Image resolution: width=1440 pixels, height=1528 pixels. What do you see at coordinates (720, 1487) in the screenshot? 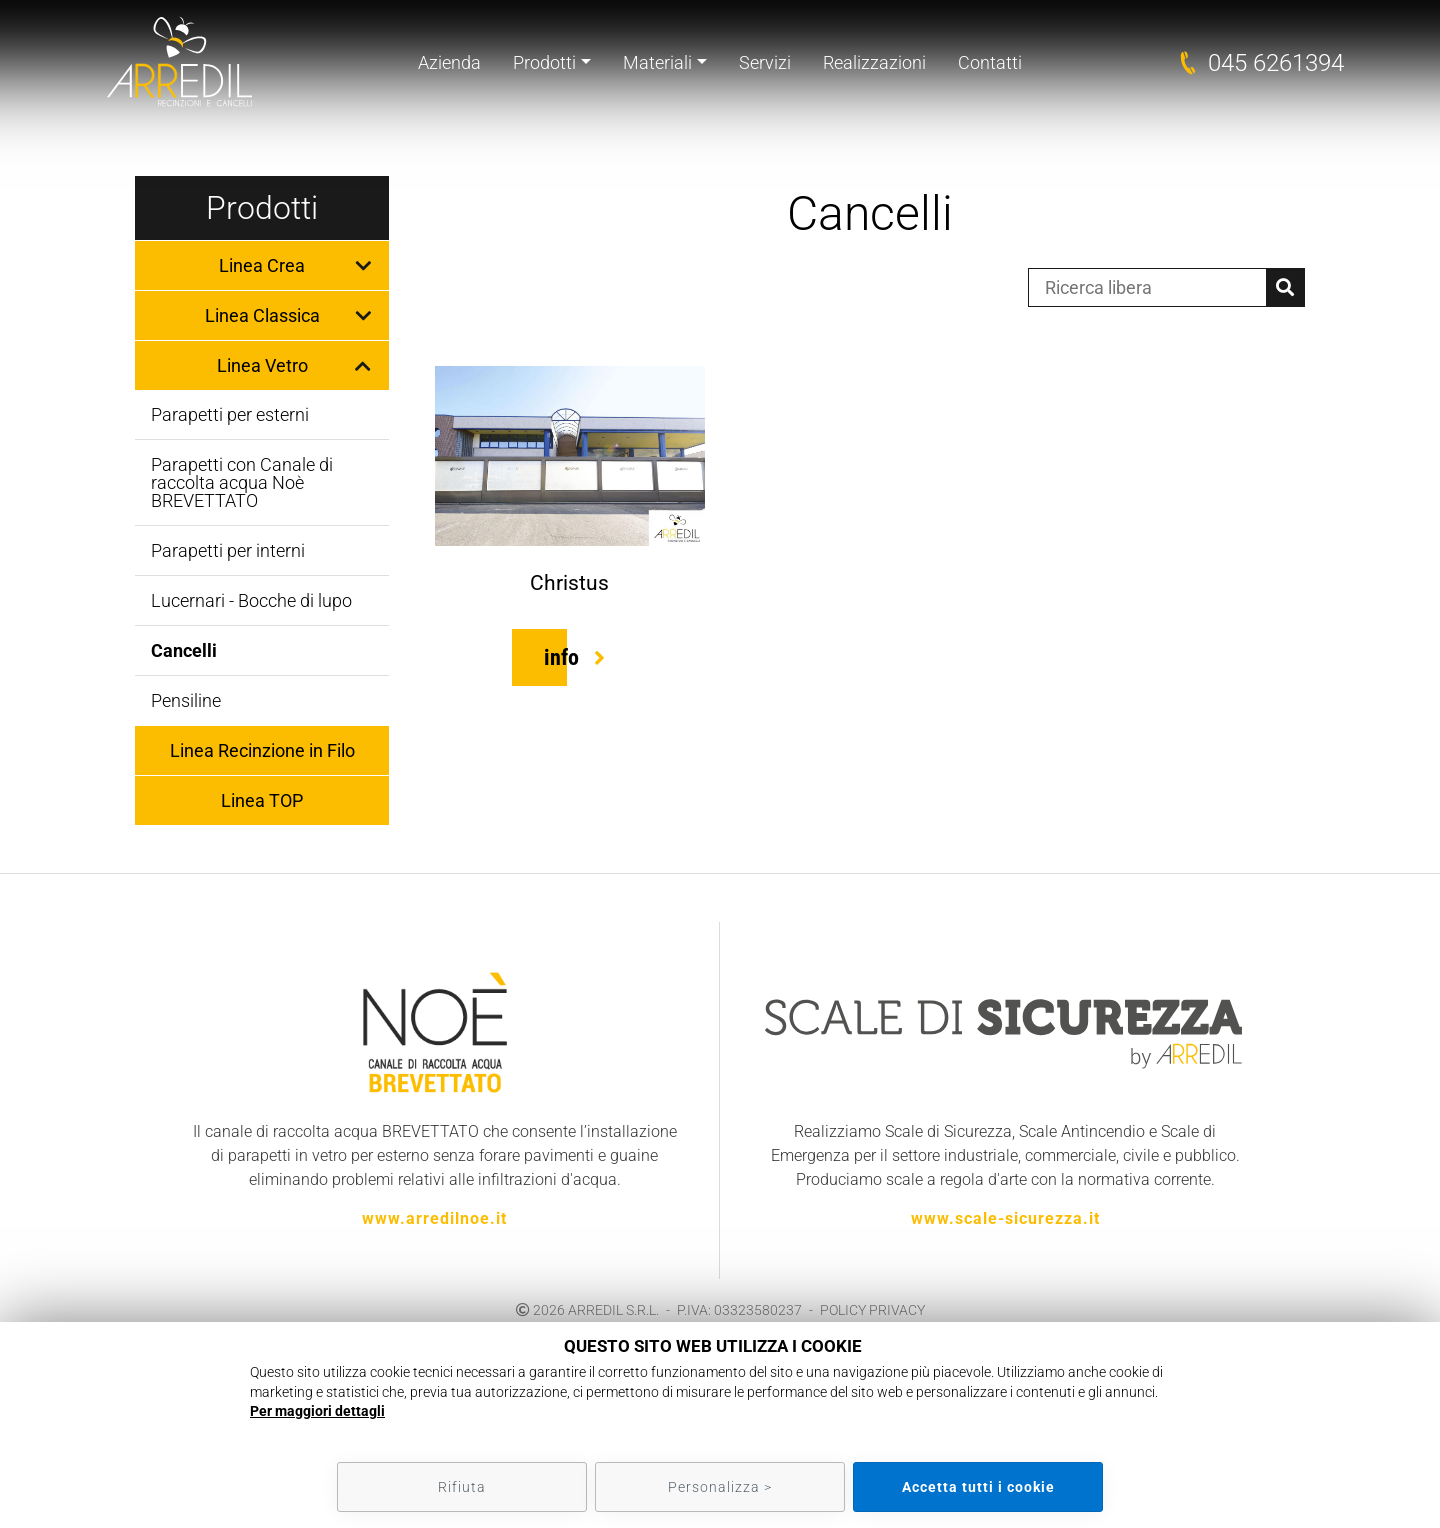
I see `Personalizza >` at bounding box center [720, 1487].